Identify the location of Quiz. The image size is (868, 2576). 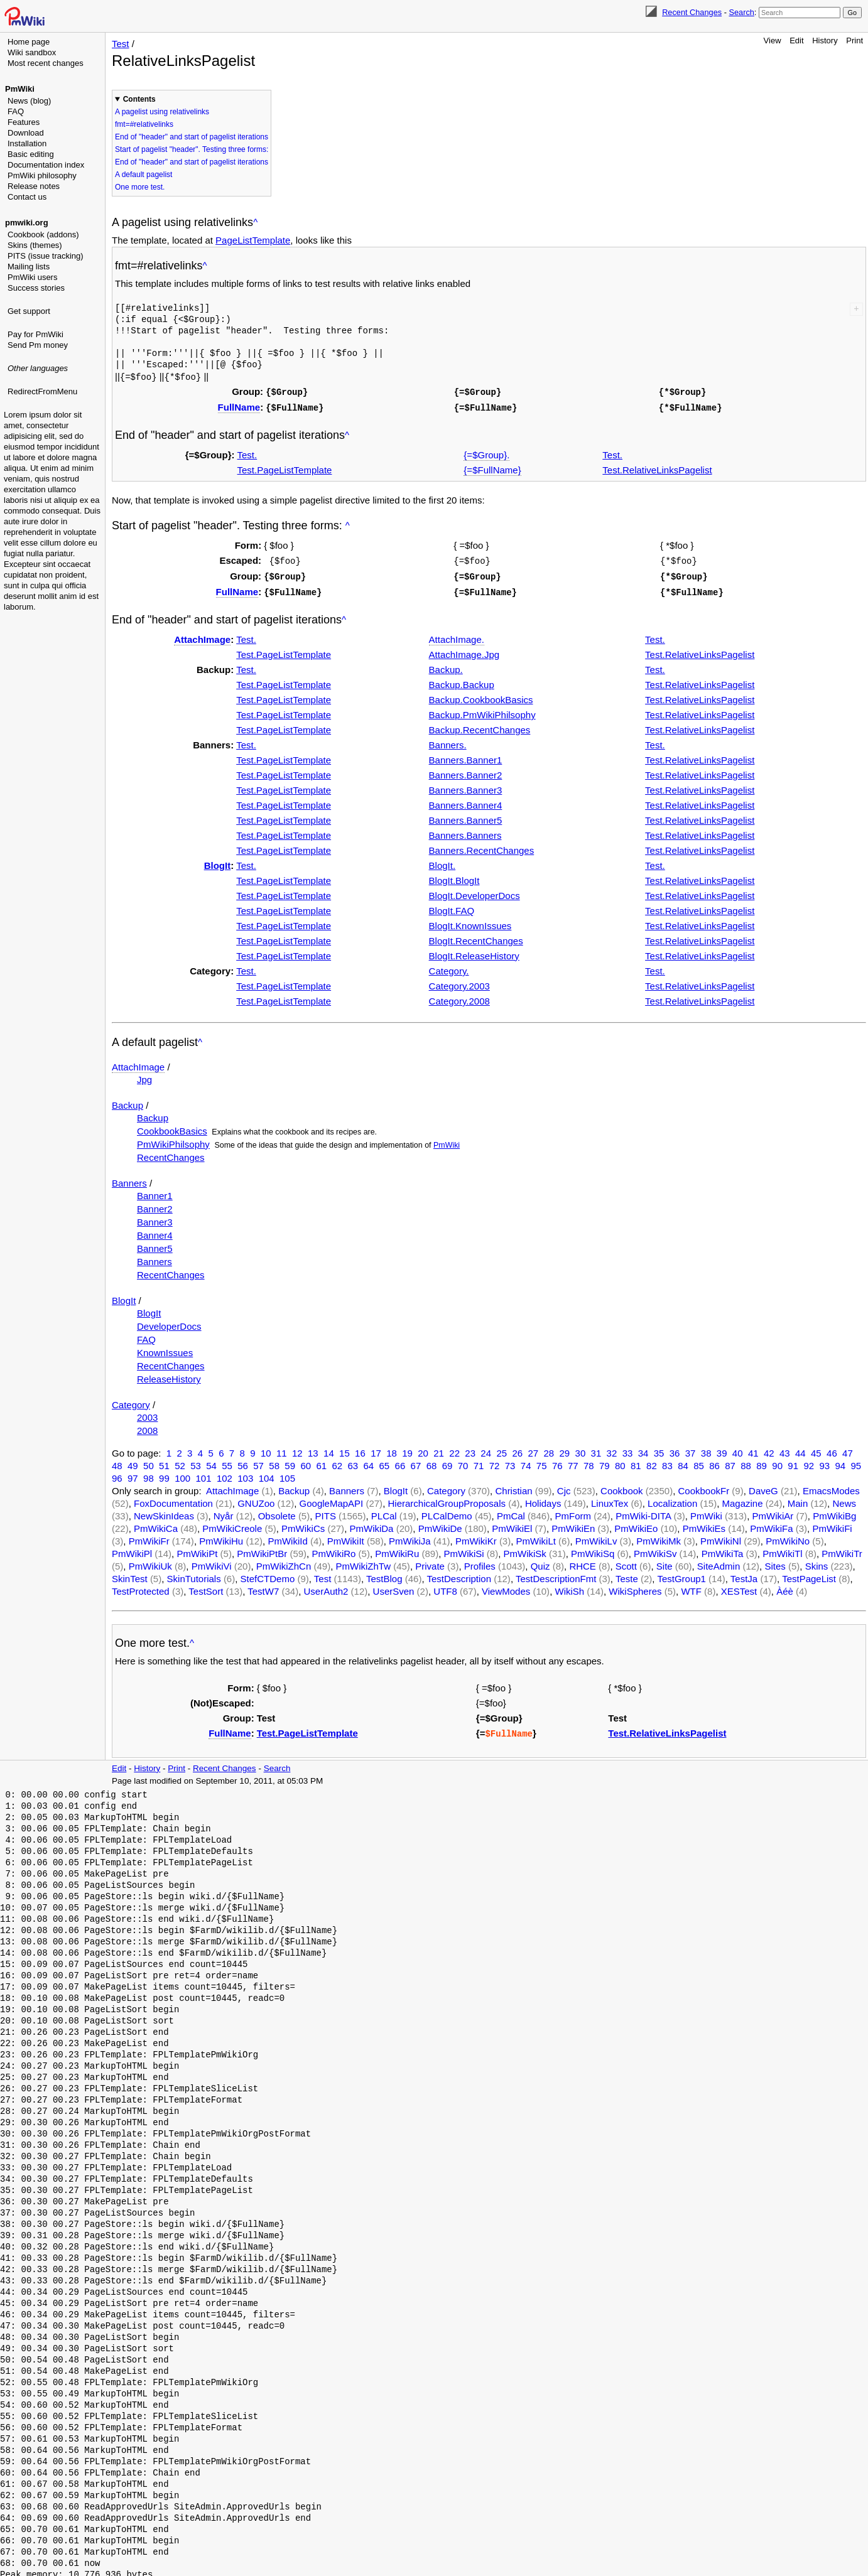
(540, 1562).